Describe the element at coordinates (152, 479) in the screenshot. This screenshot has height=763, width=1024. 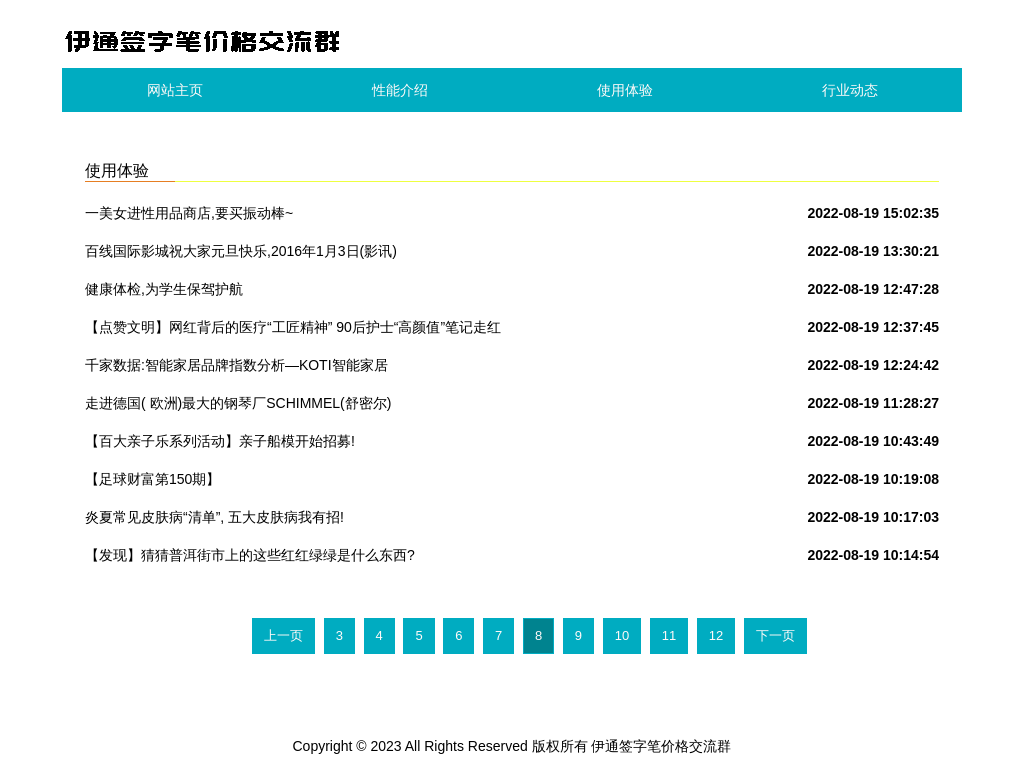
I see `【足球财富第150期】` at that location.